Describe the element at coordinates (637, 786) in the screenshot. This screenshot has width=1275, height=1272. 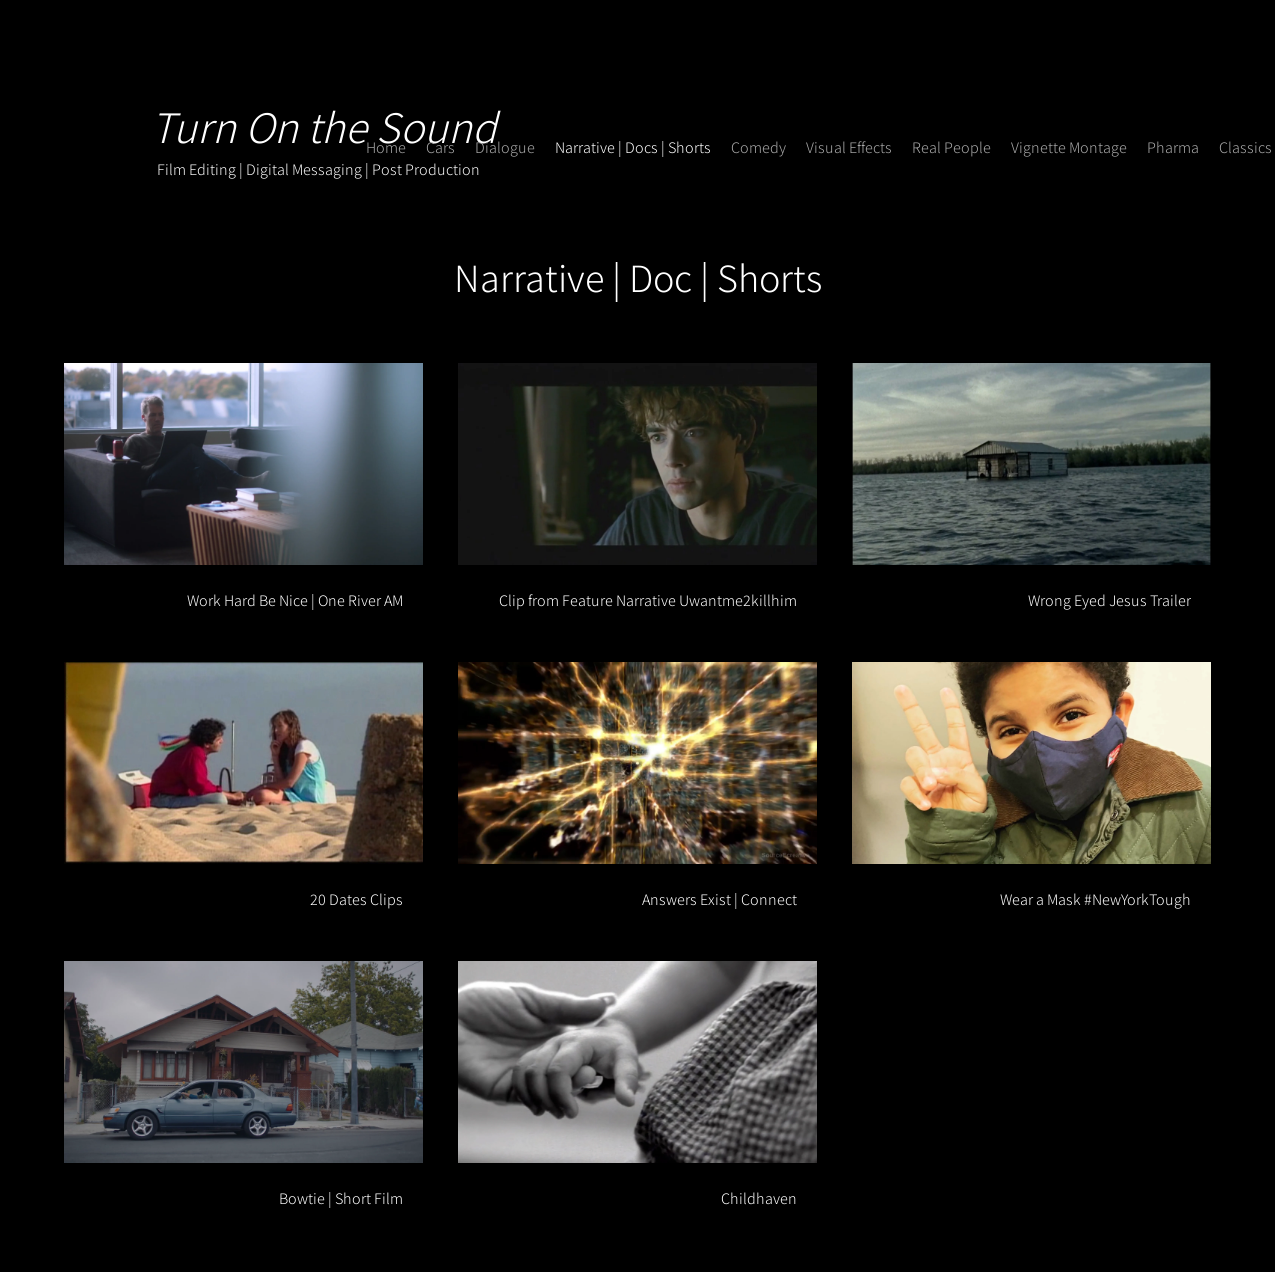
I see `[8 videos in channel.]` at that location.